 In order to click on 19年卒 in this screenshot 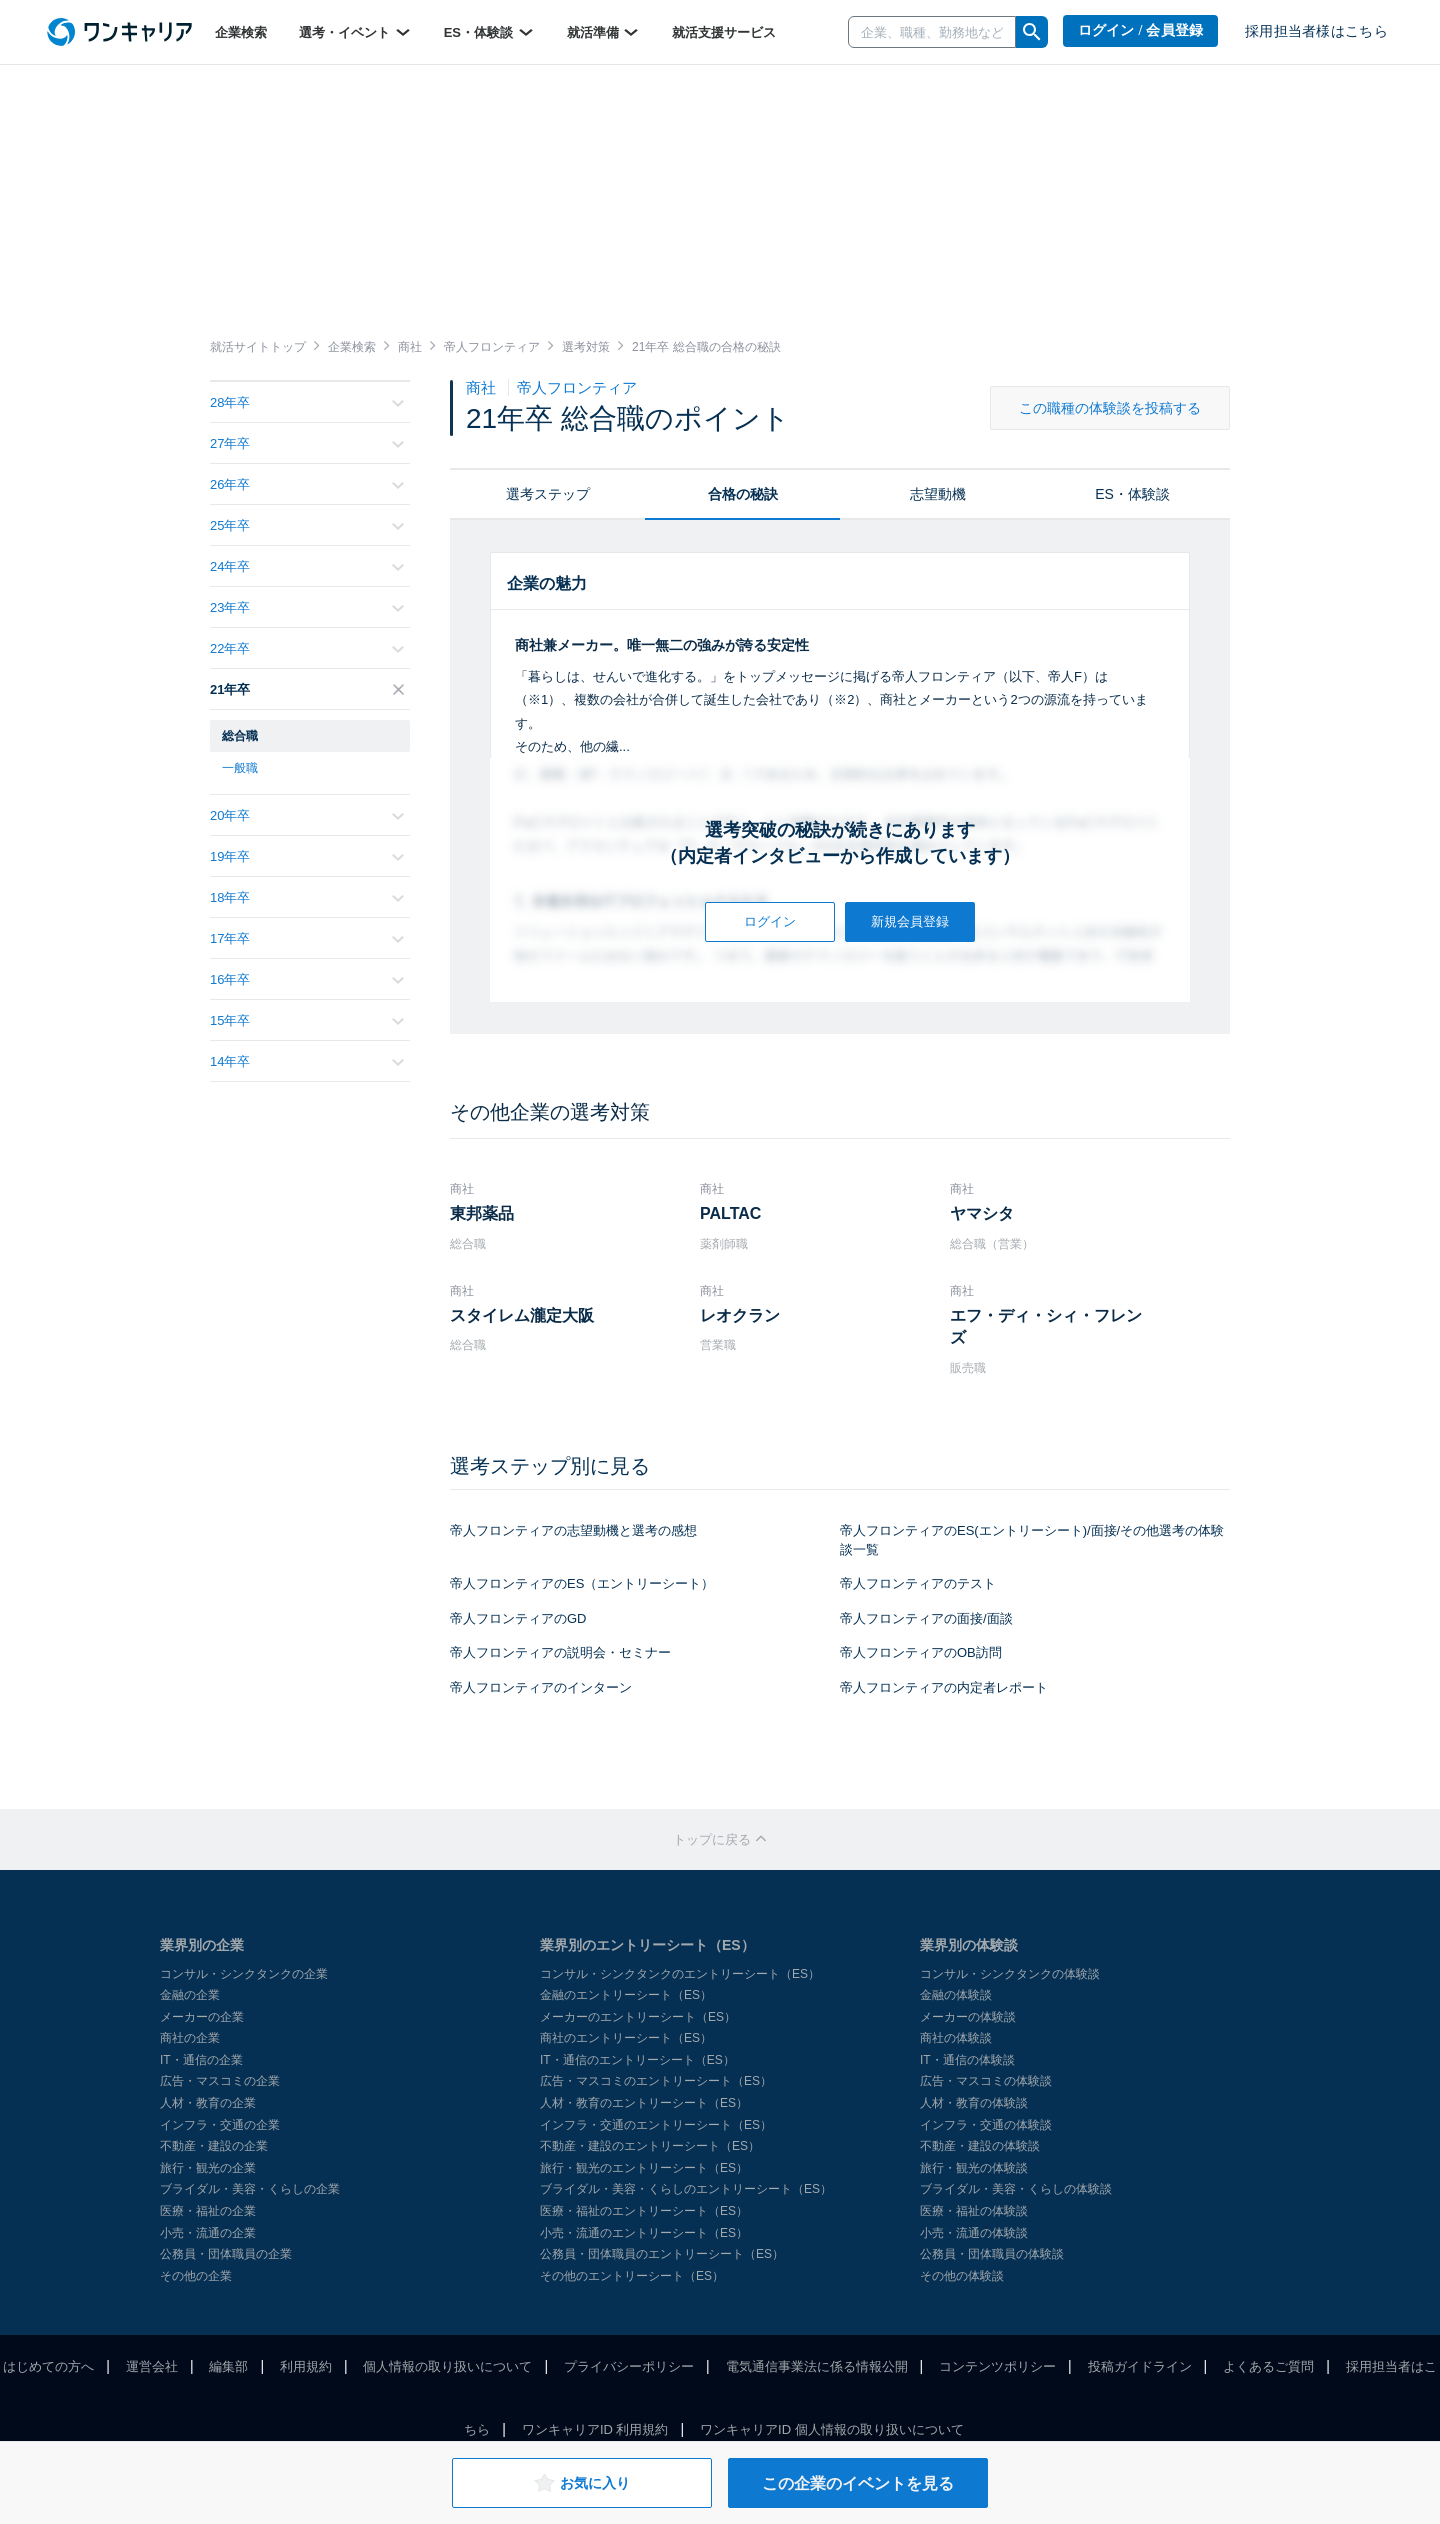, I will do `click(307, 856)`.